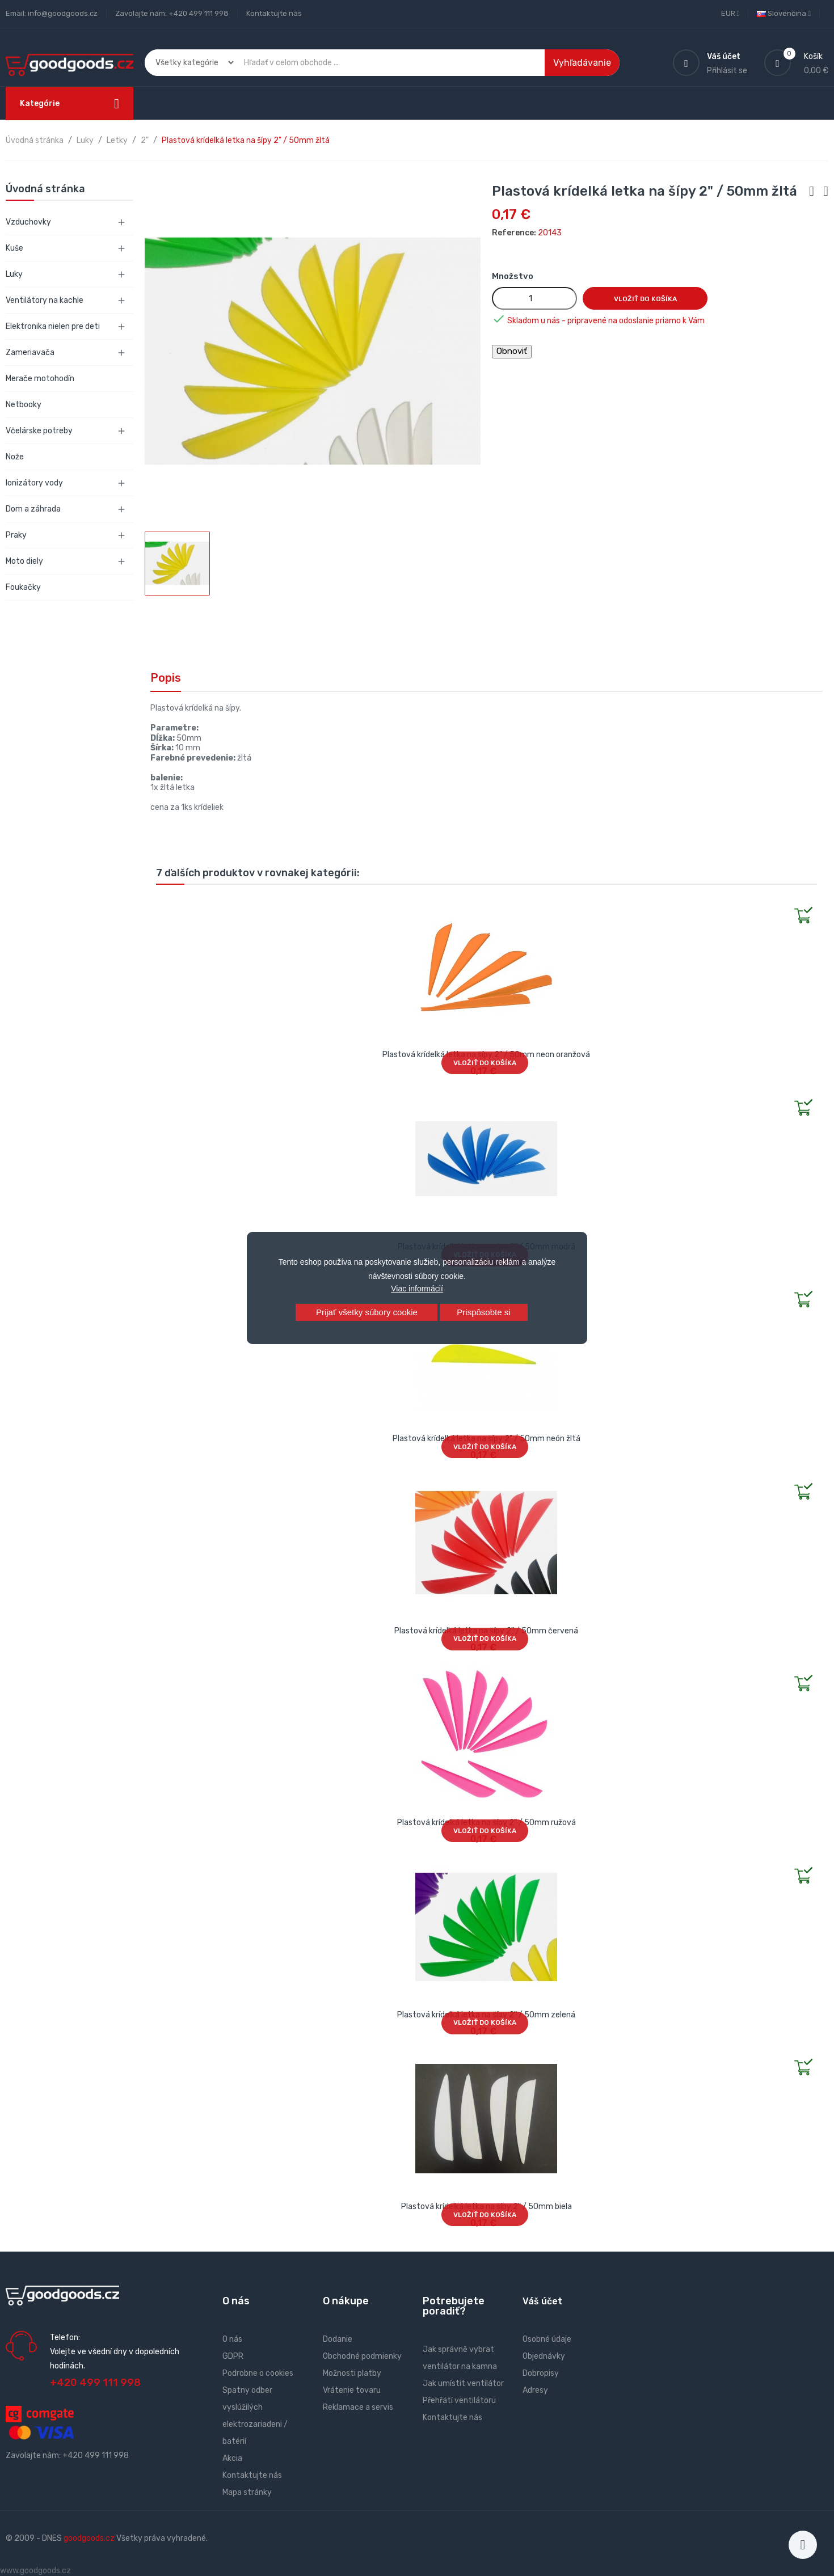 The width and height of the screenshot is (834, 2576). Describe the element at coordinates (247, 2492) in the screenshot. I see `Mapa stránky` at that location.